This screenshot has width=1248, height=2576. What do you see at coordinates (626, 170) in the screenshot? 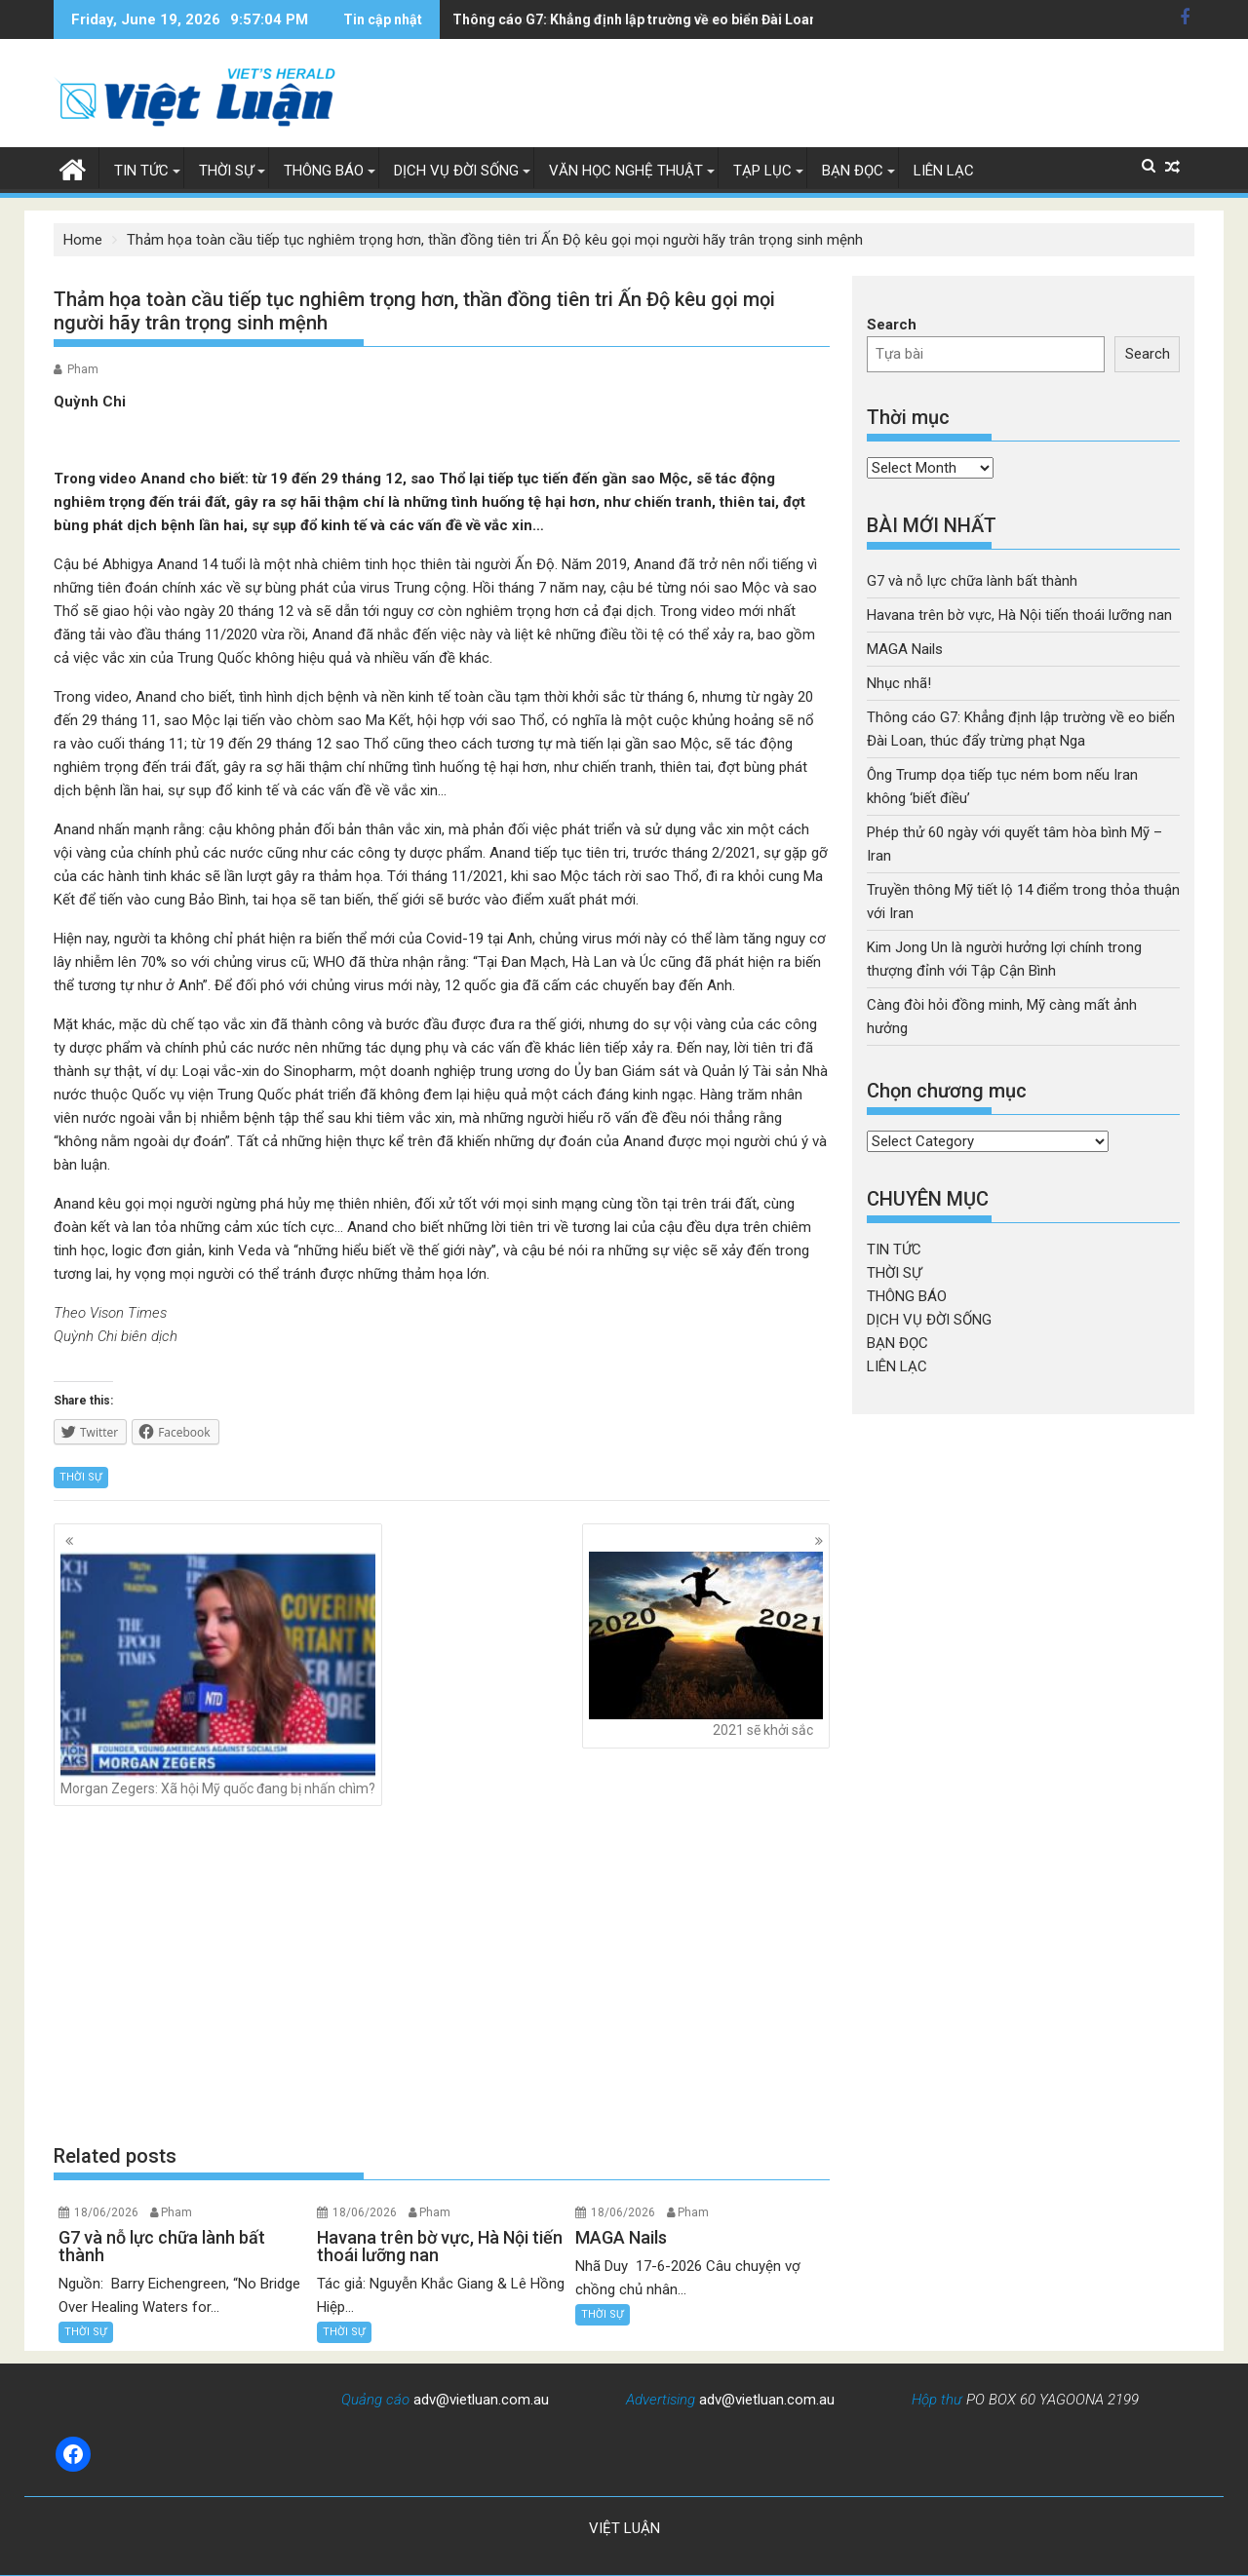
I see `VĂN HỌC NGHỆ THUẬT` at bounding box center [626, 170].